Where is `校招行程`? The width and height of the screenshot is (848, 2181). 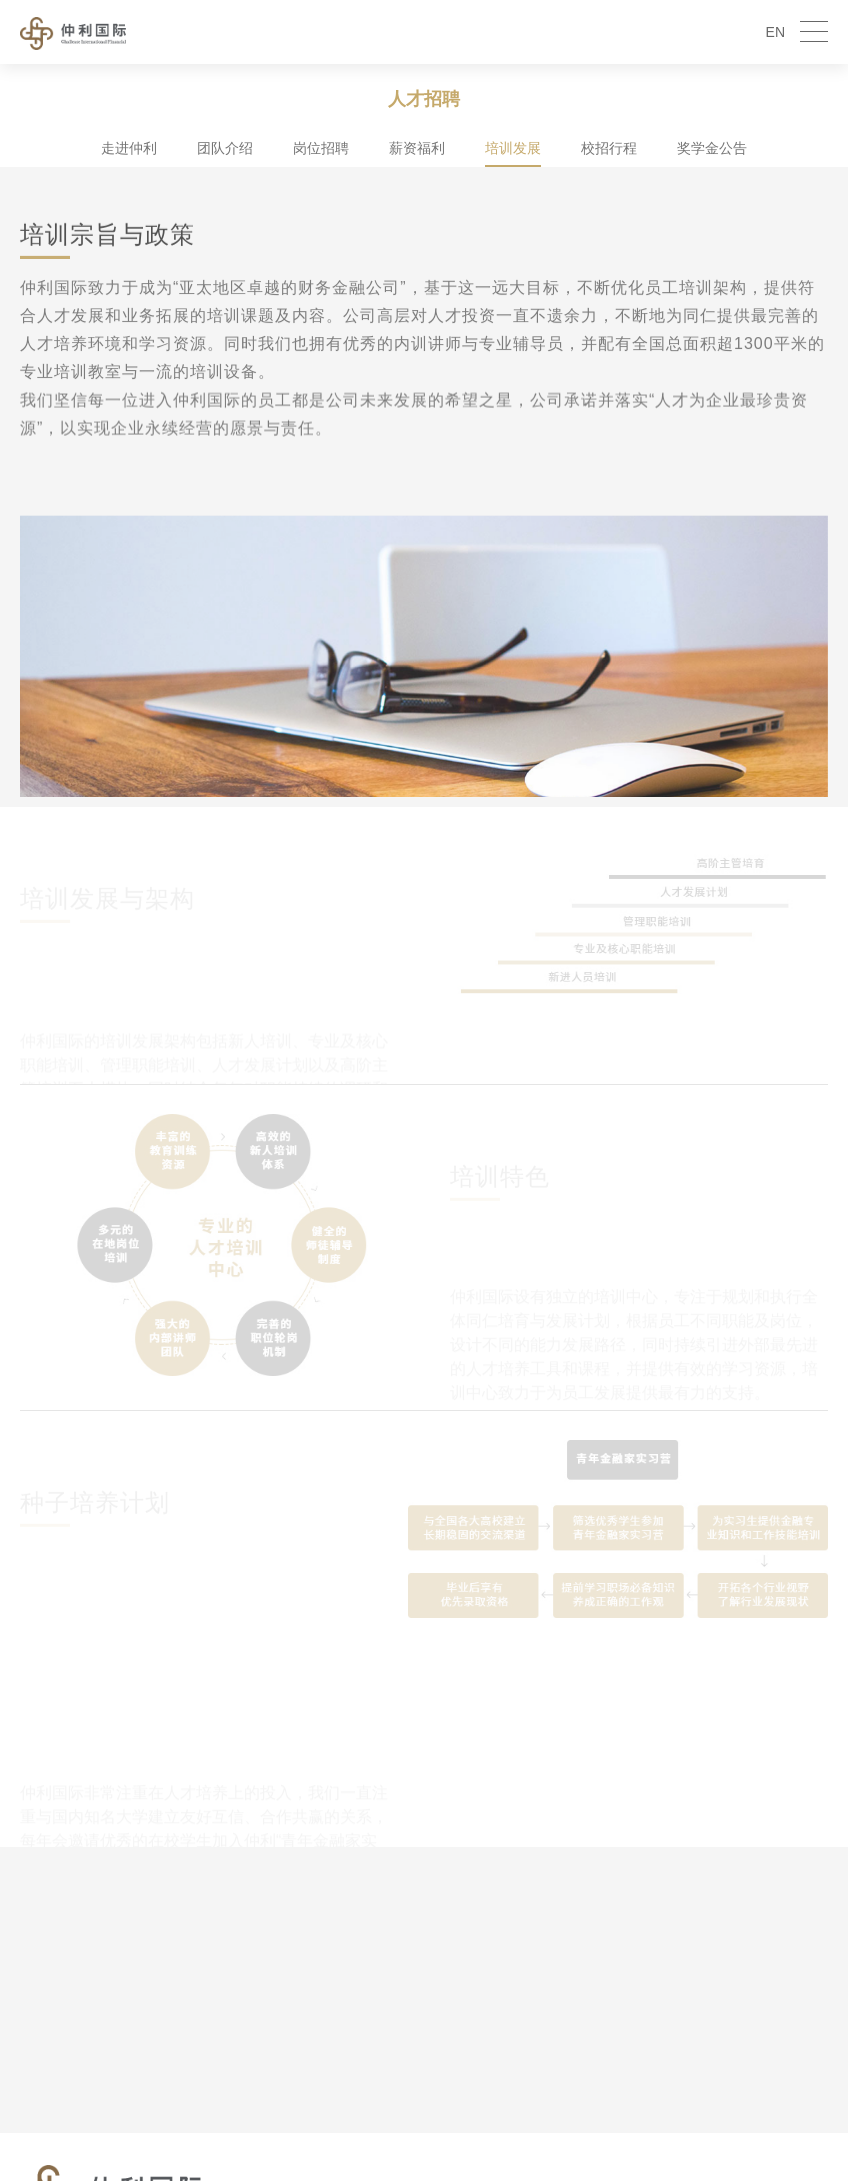
校招行程 is located at coordinates (609, 148).